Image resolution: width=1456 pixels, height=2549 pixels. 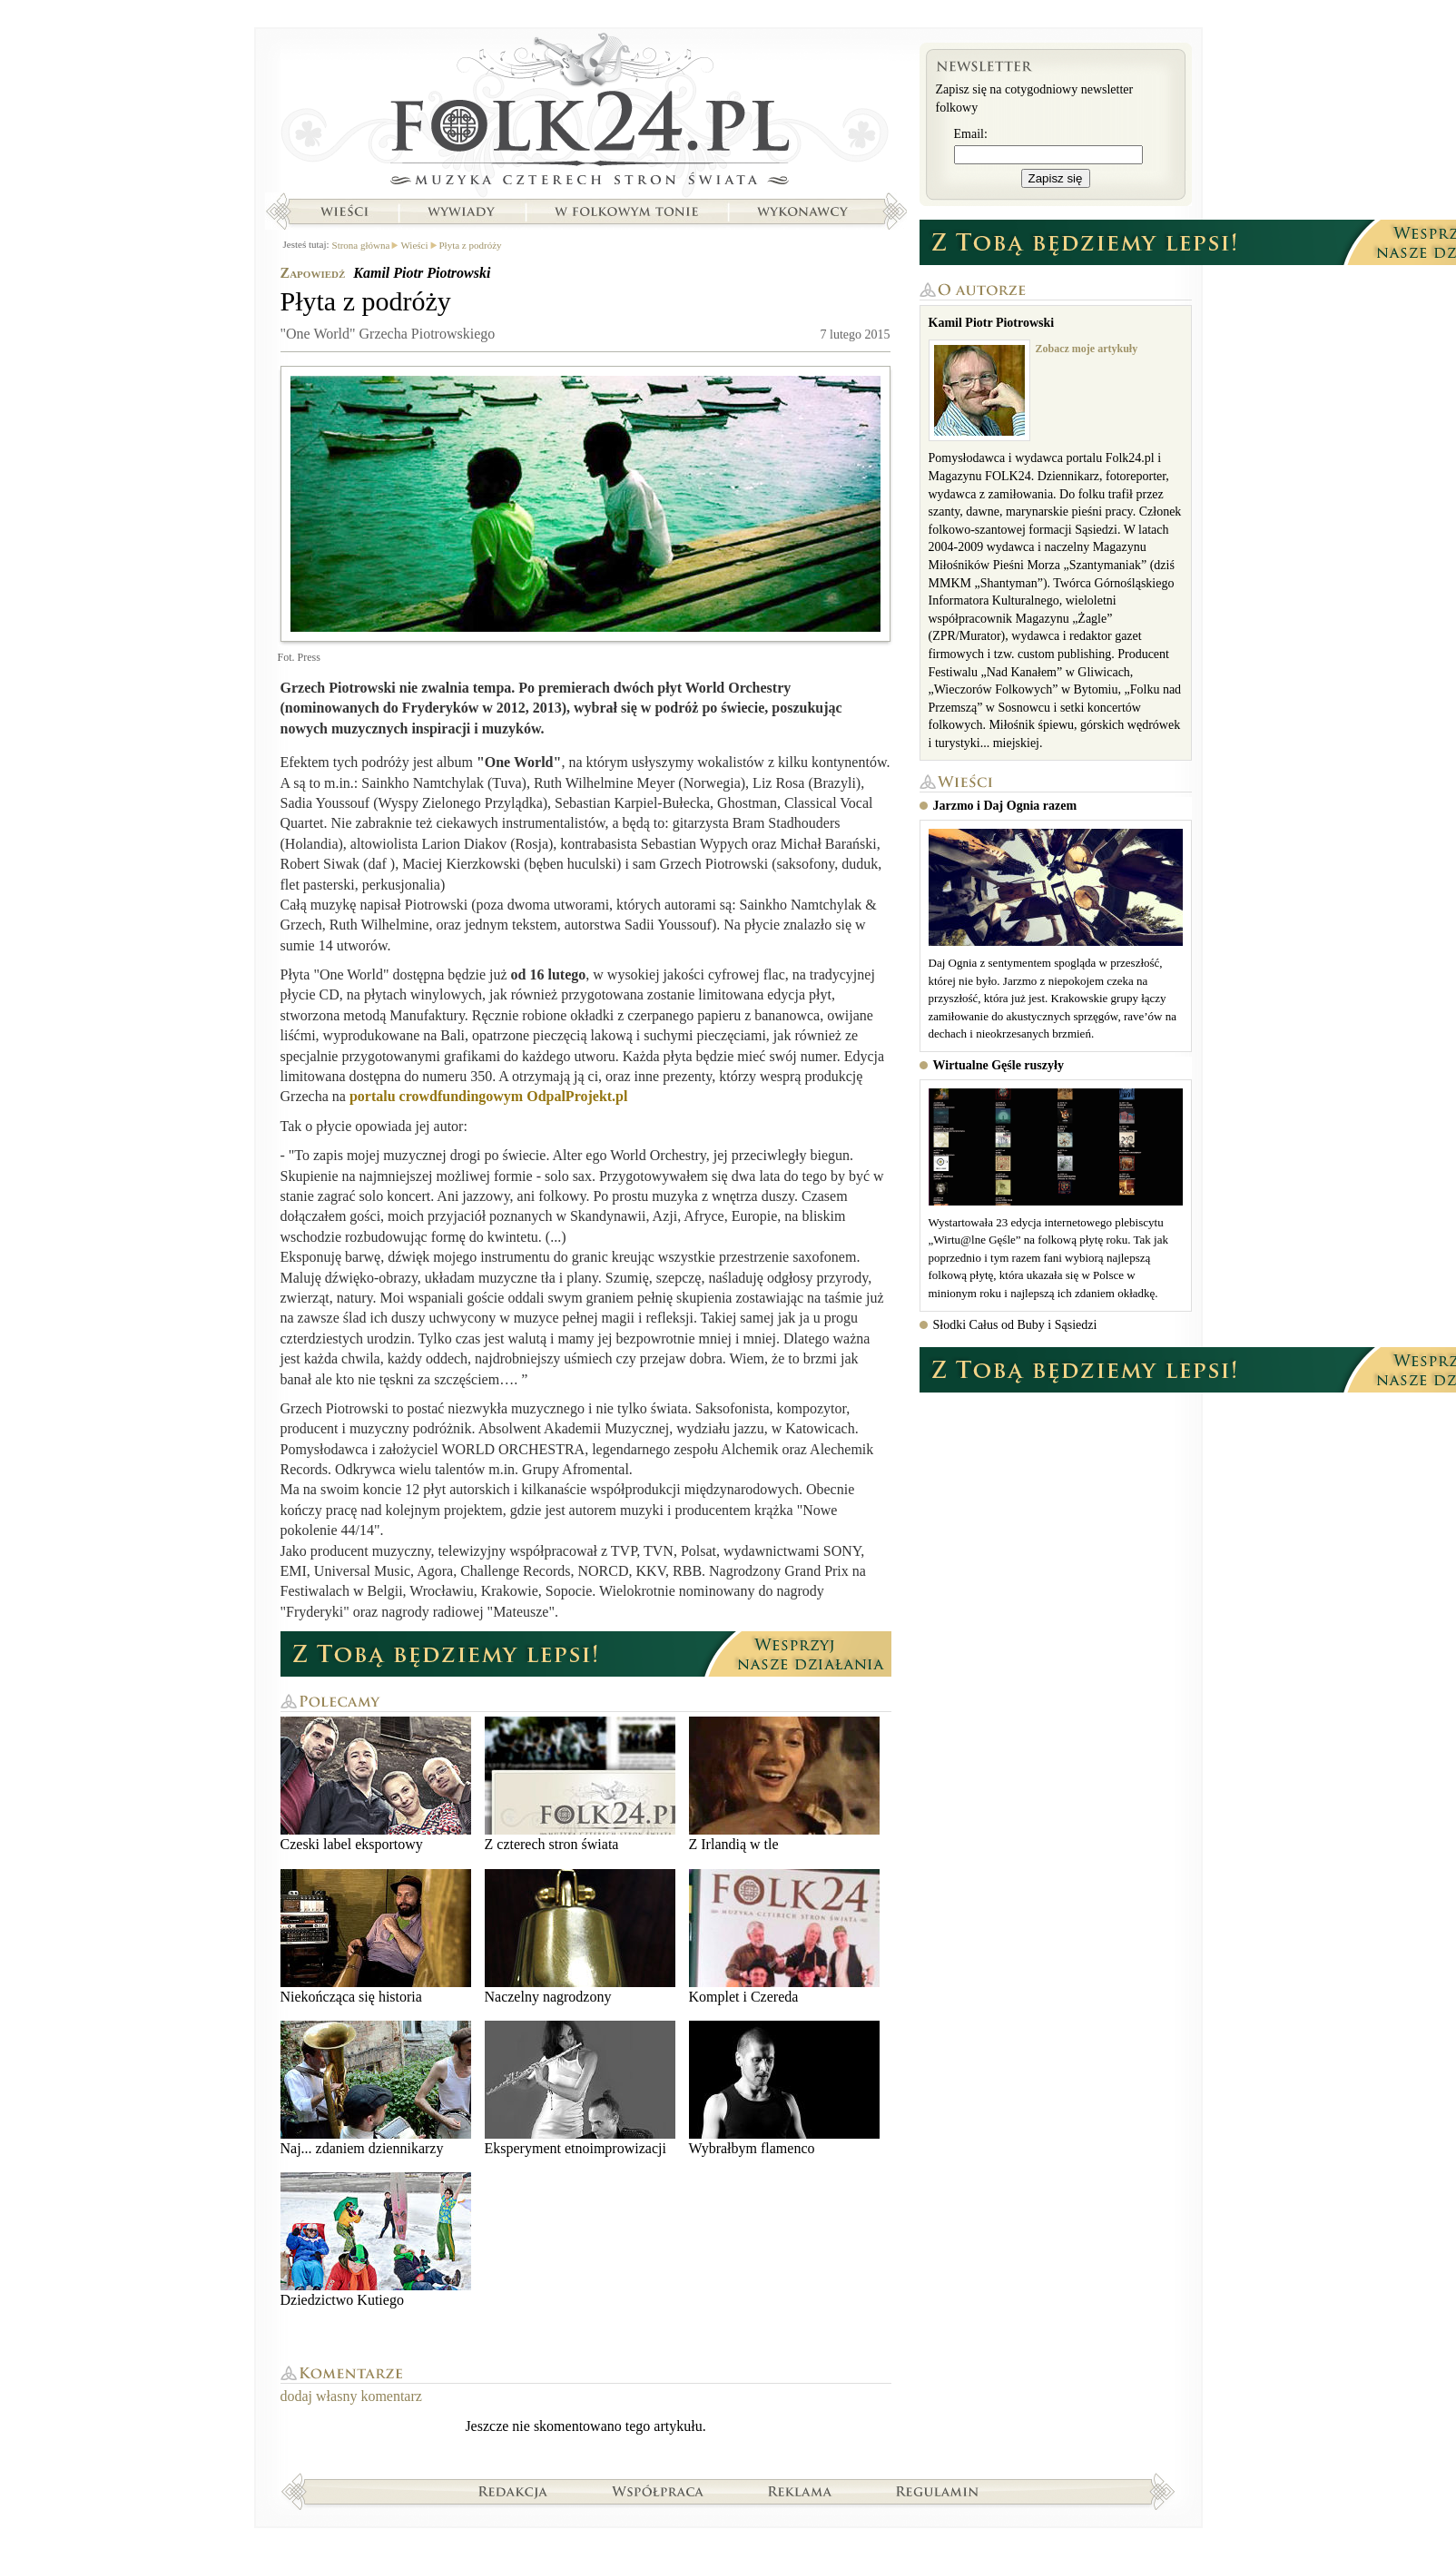 What do you see at coordinates (1087, 348) in the screenshot?
I see `Zobacz moje artykuły` at bounding box center [1087, 348].